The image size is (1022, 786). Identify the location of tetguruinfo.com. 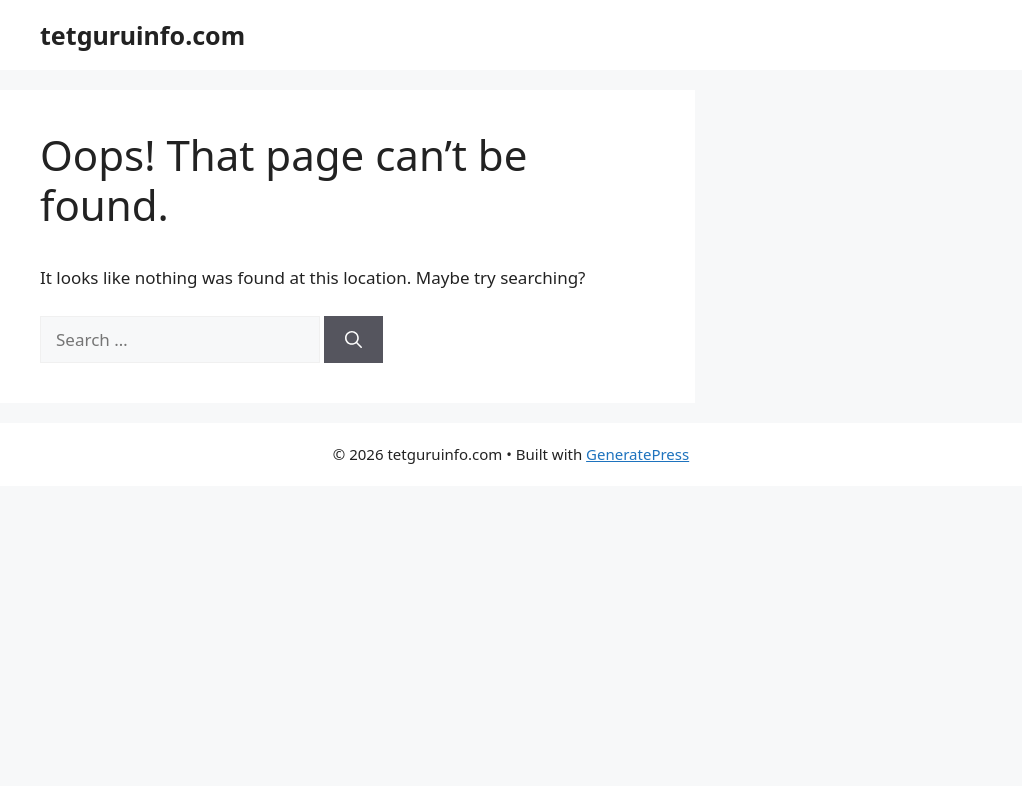
(142, 35).